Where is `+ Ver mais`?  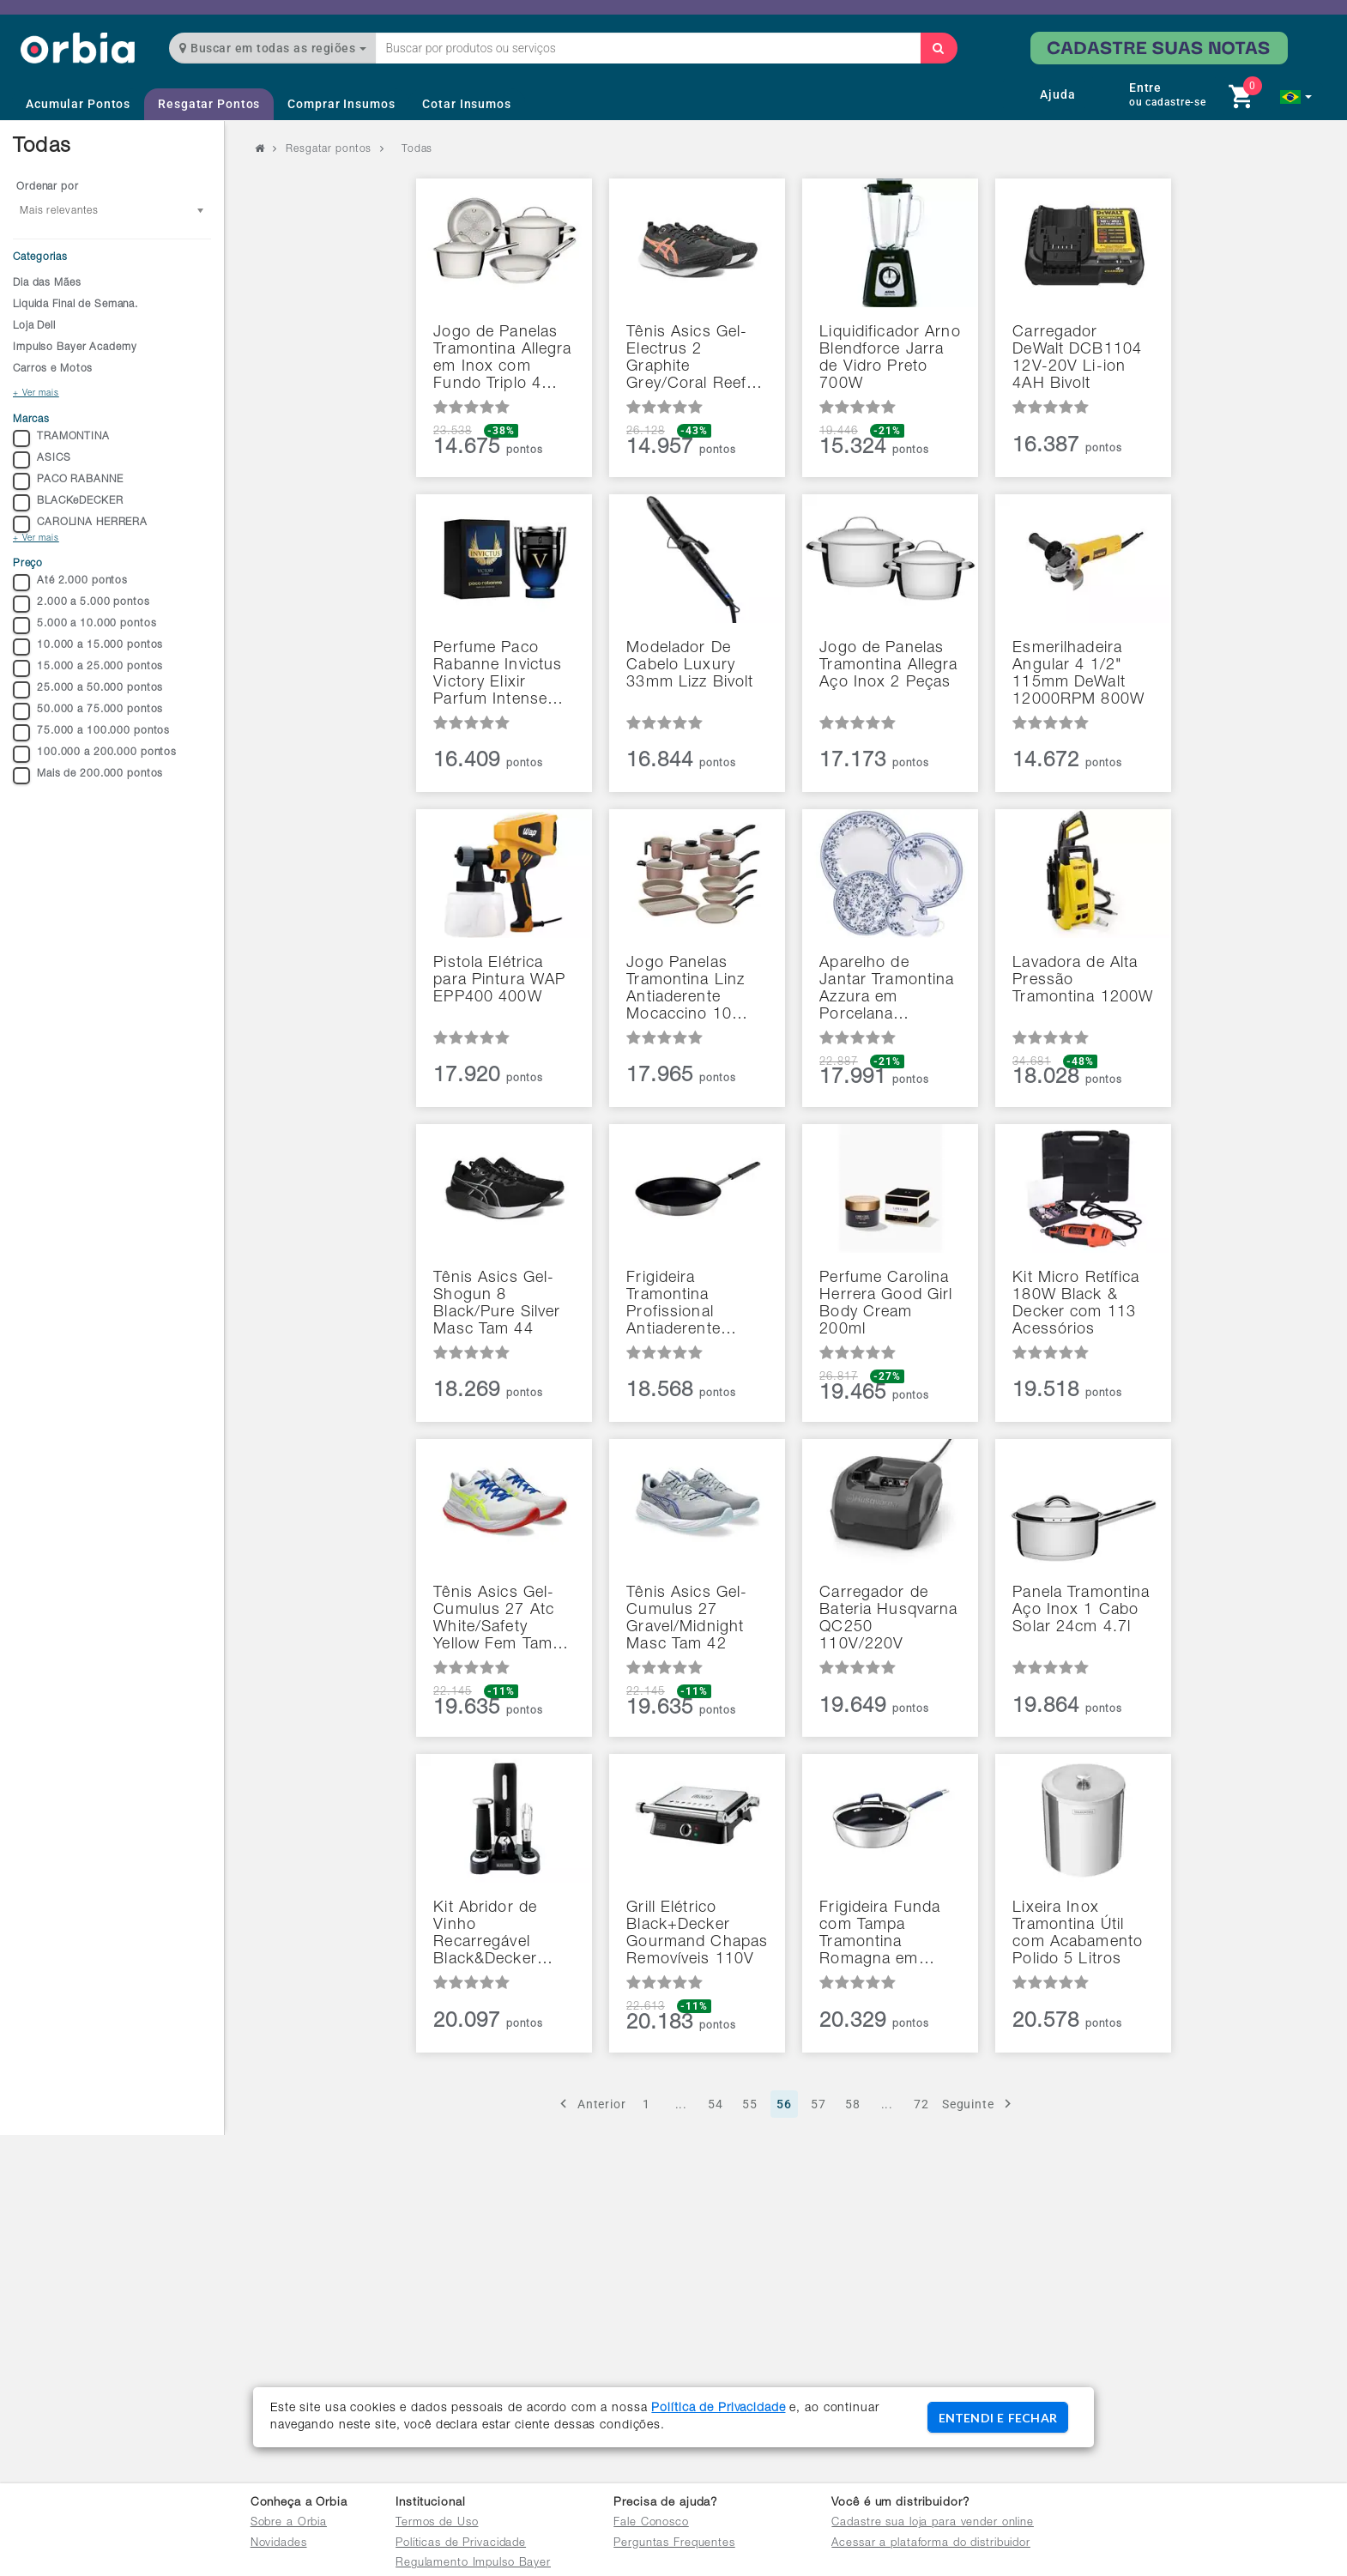
+ Ver mais is located at coordinates (36, 394).